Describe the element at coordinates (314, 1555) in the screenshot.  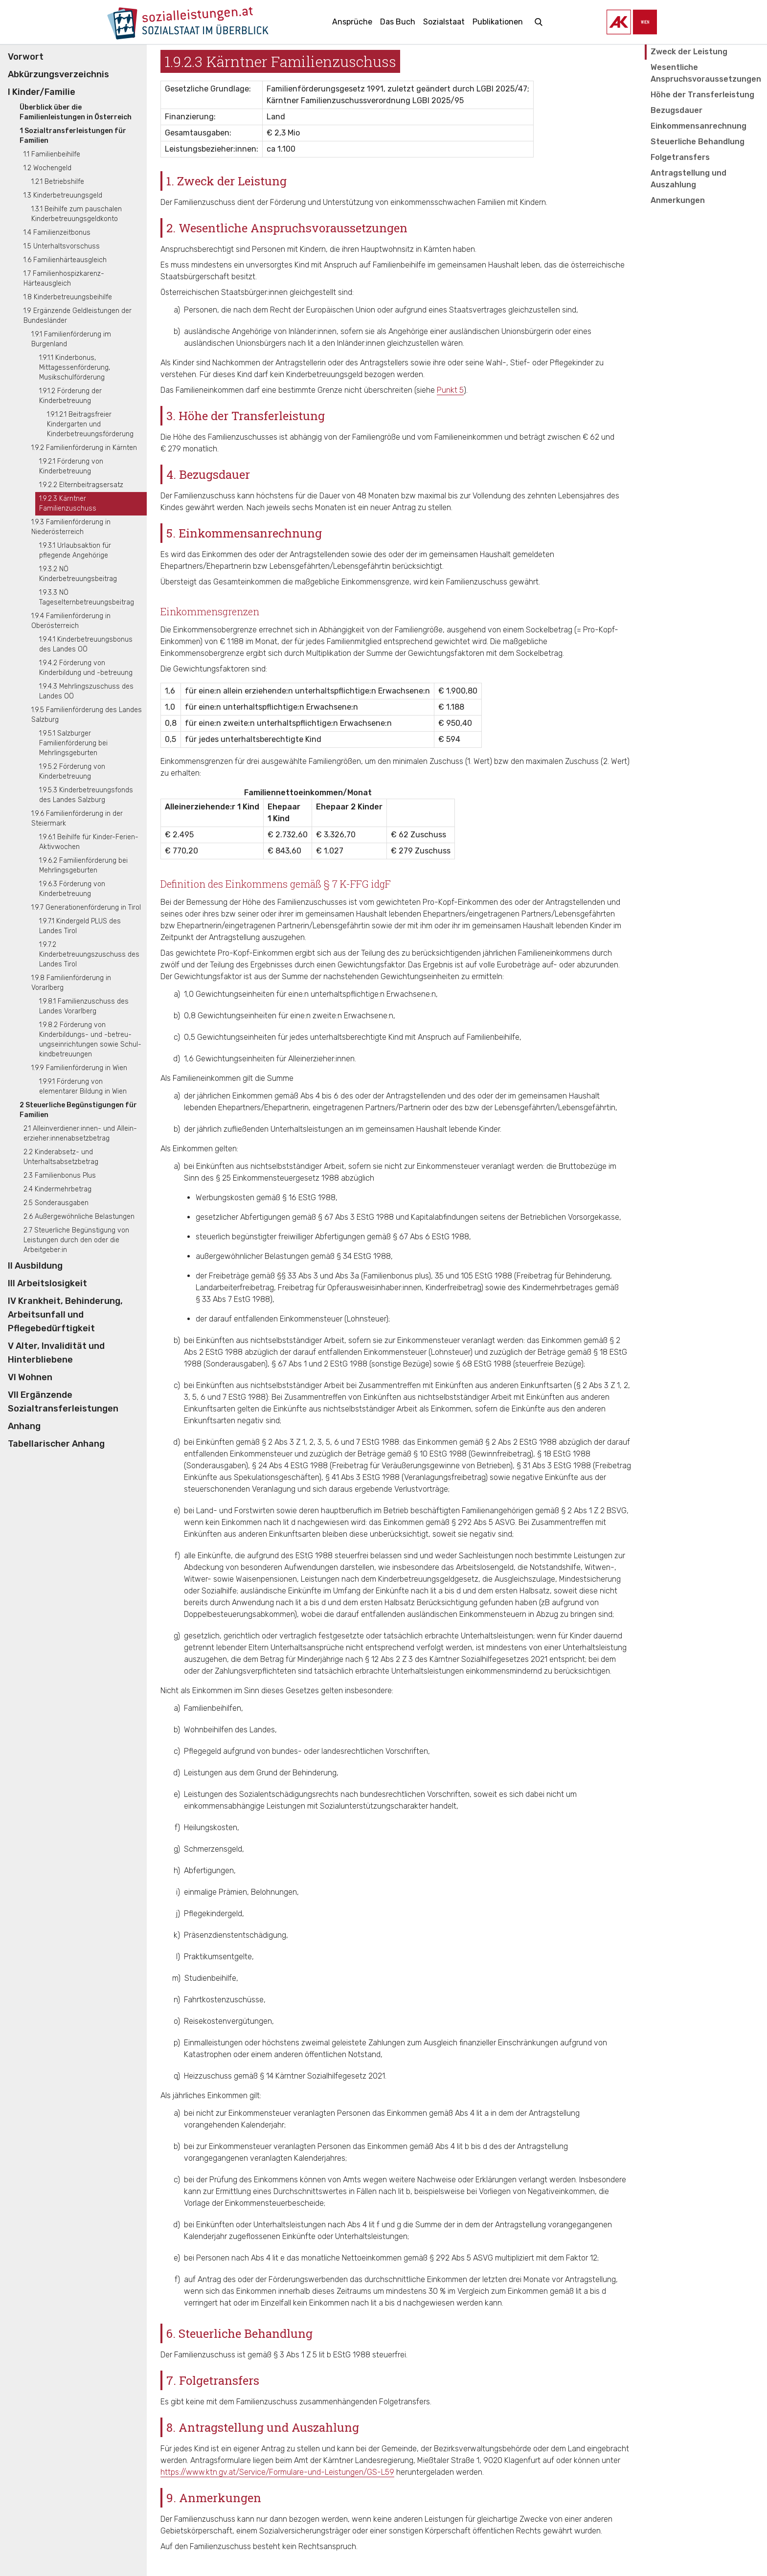
I see `EStG 1988` at that location.